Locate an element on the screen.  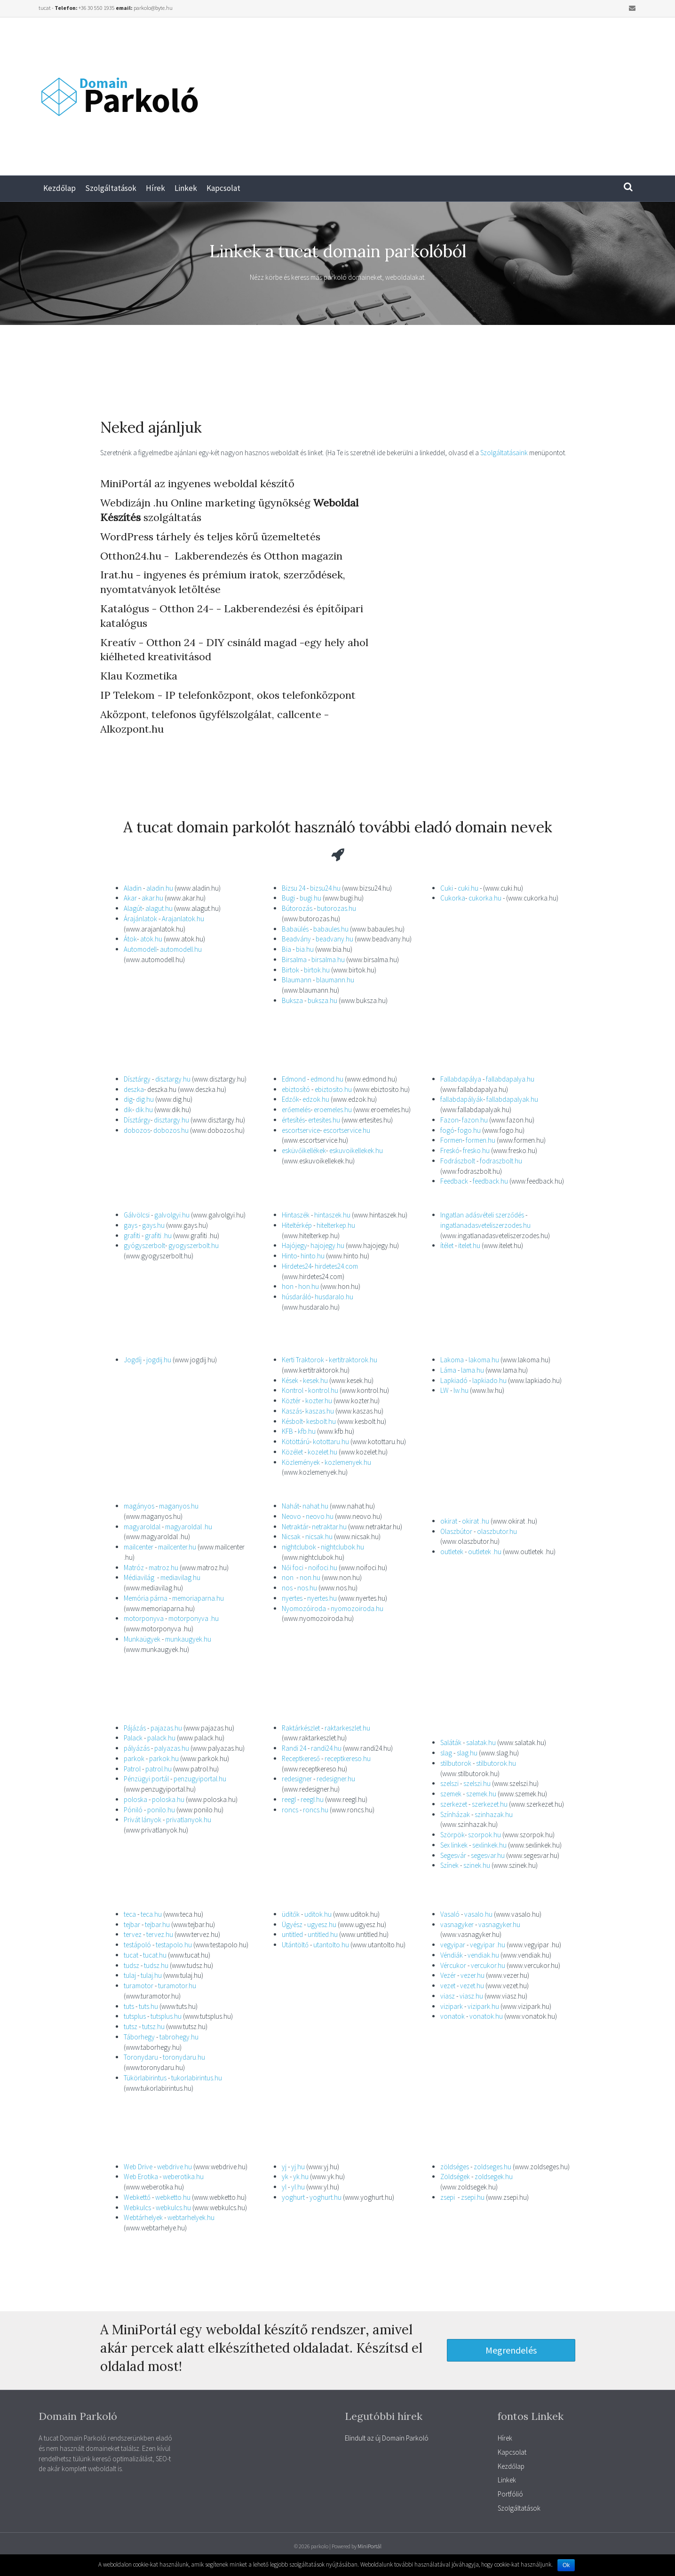
KFB is located at coordinates (287, 1431).